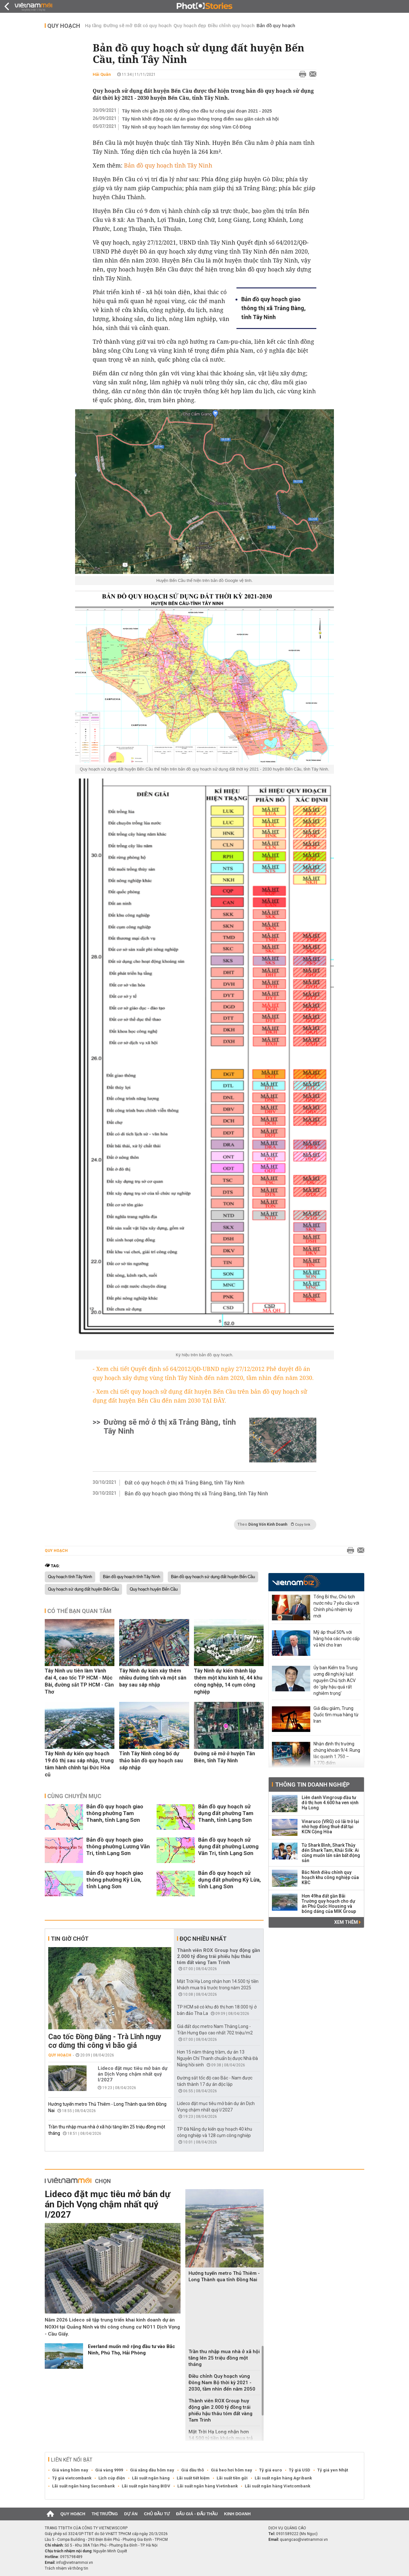 The height and width of the screenshot is (2576, 409). Describe the element at coordinates (109, 2470) in the screenshot. I see `Giá vàng 9999` at that location.